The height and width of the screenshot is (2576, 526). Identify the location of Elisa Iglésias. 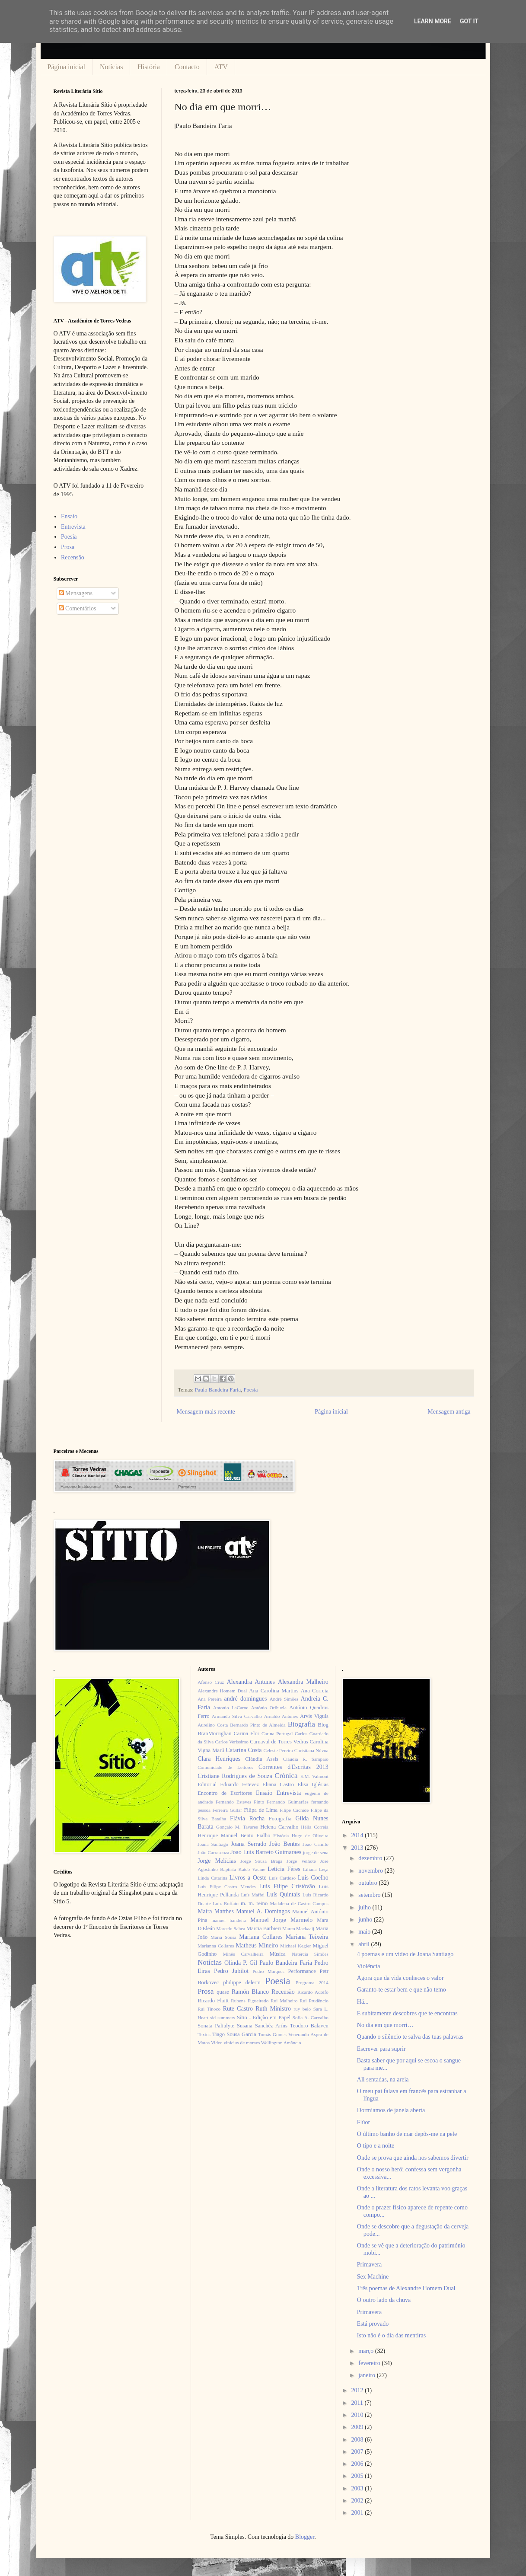
(312, 1784).